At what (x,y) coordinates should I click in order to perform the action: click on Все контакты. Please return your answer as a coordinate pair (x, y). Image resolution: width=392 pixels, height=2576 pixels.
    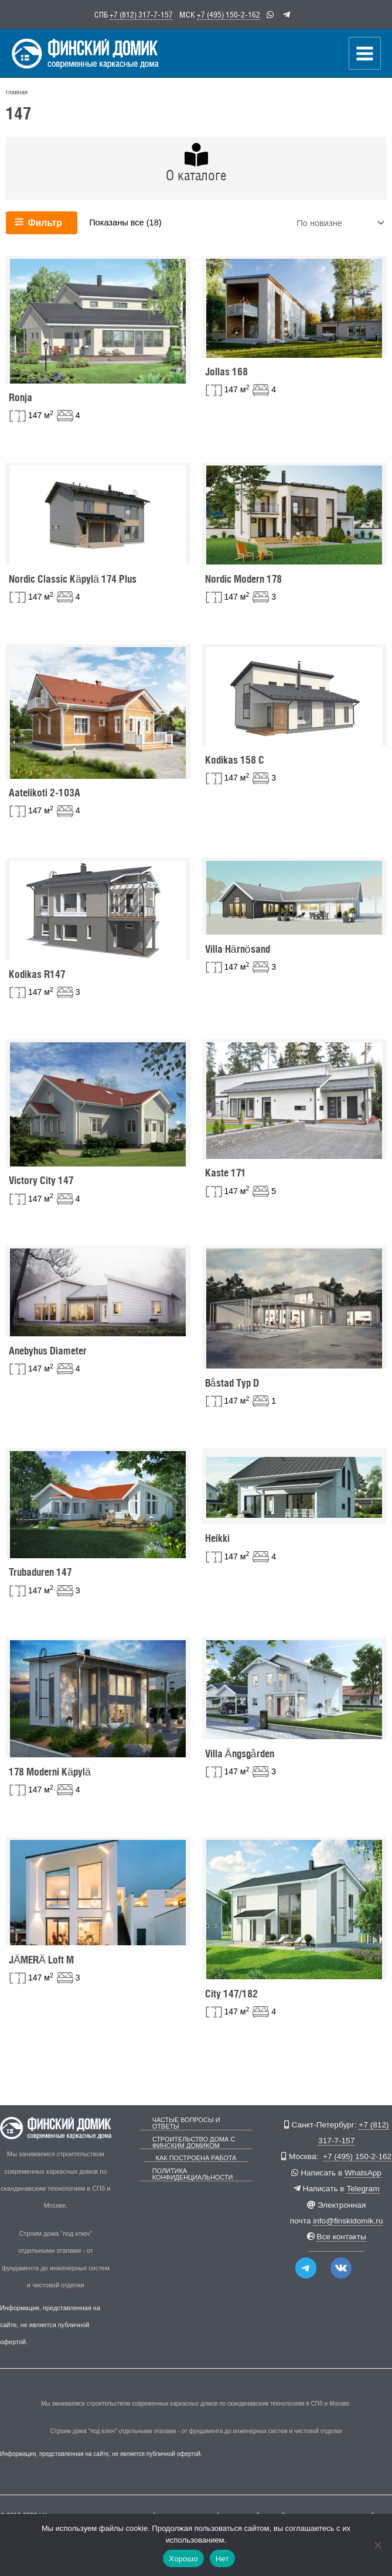
    Looking at the image, I should click on (341, 2236).